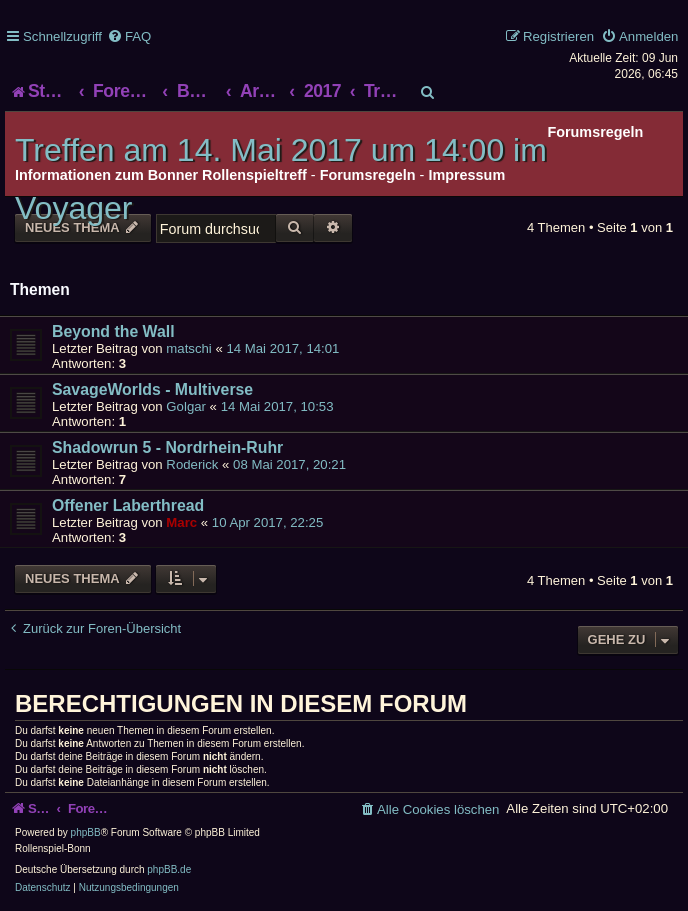  I want to click on SavageWorlds - Multiverse, so click(152, 389).